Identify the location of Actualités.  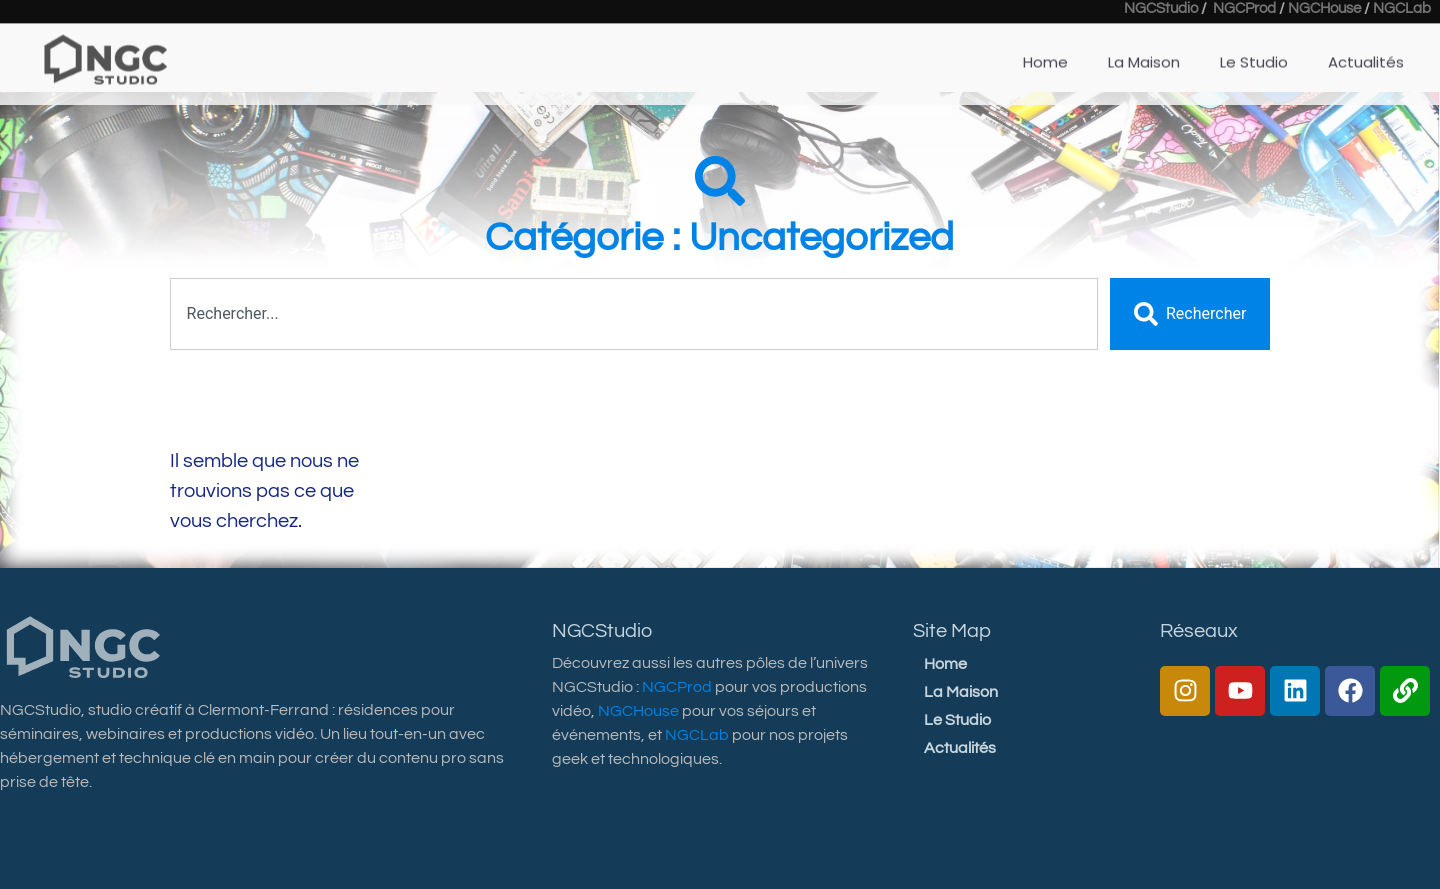
(1366, 50).